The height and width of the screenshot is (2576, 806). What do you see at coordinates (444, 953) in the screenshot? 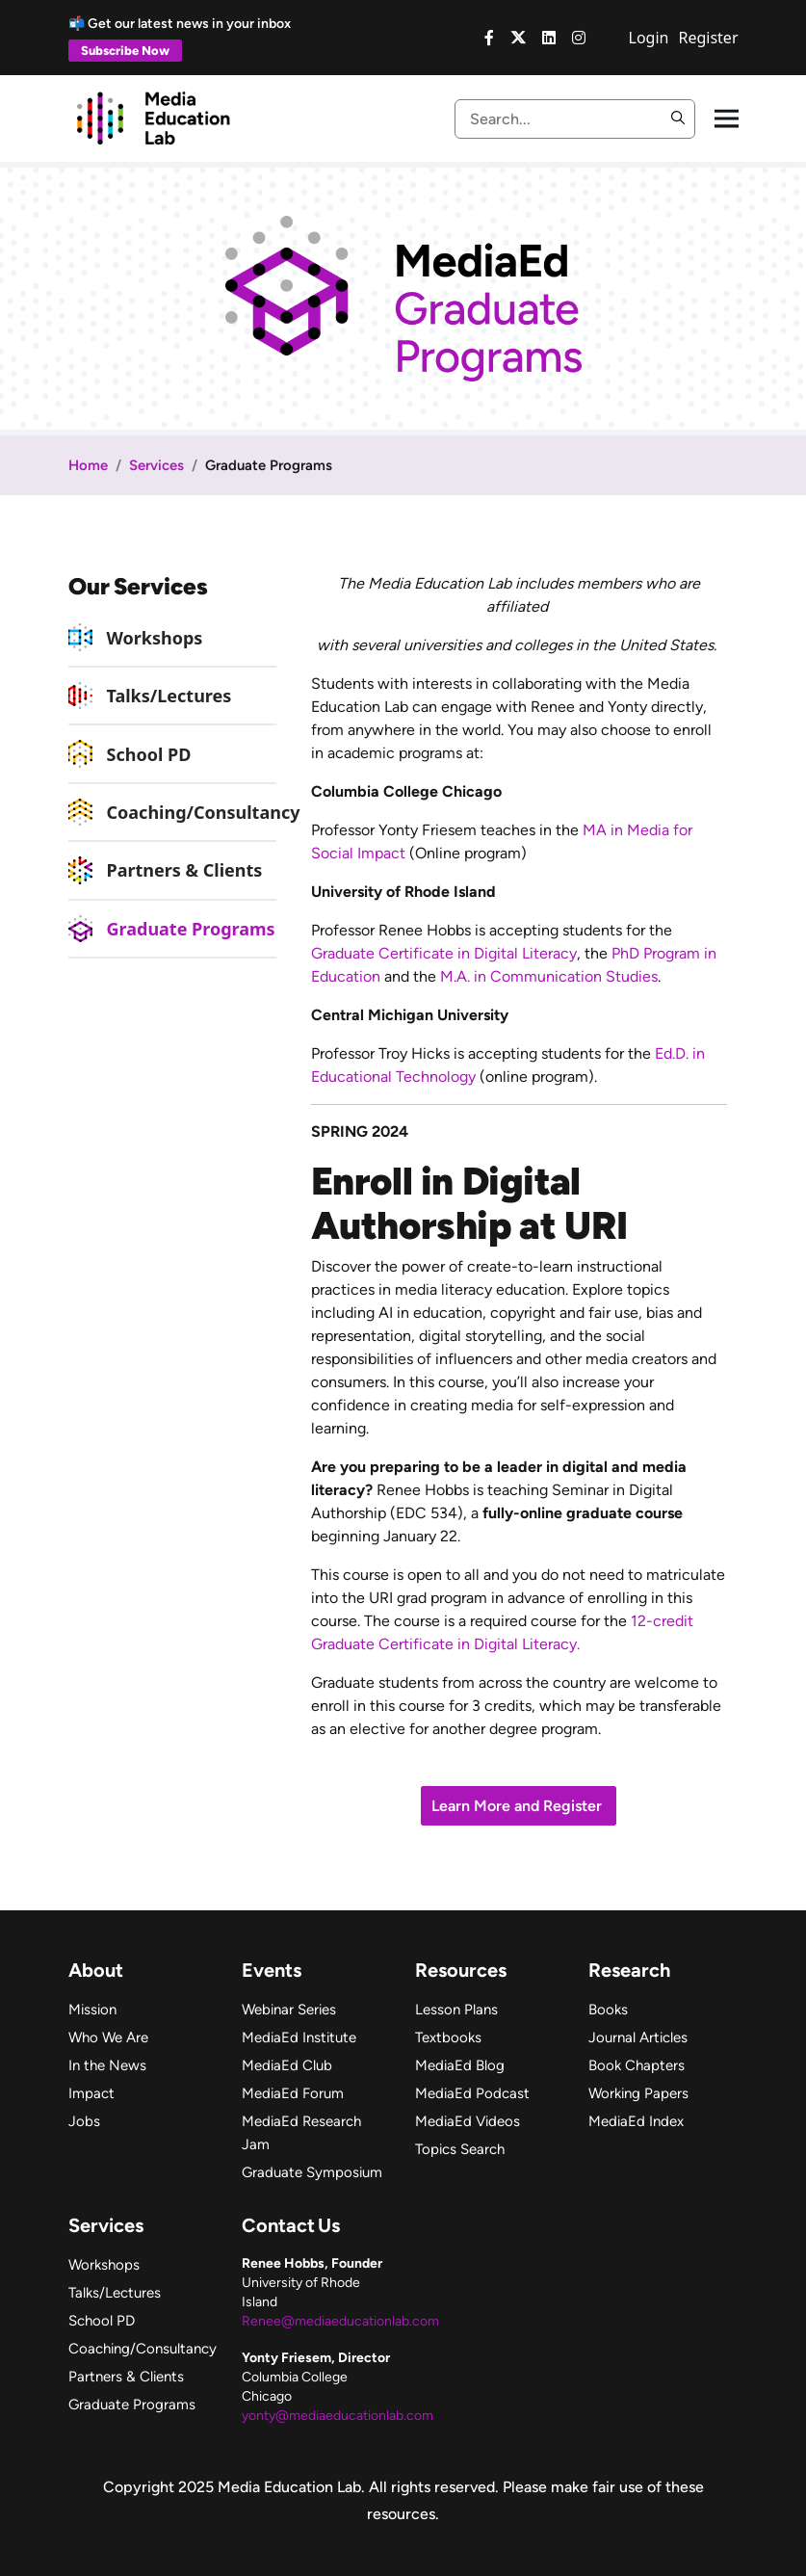
I see `Graduate Certificate in Digital Literacy` at bounding box center [444, 953].